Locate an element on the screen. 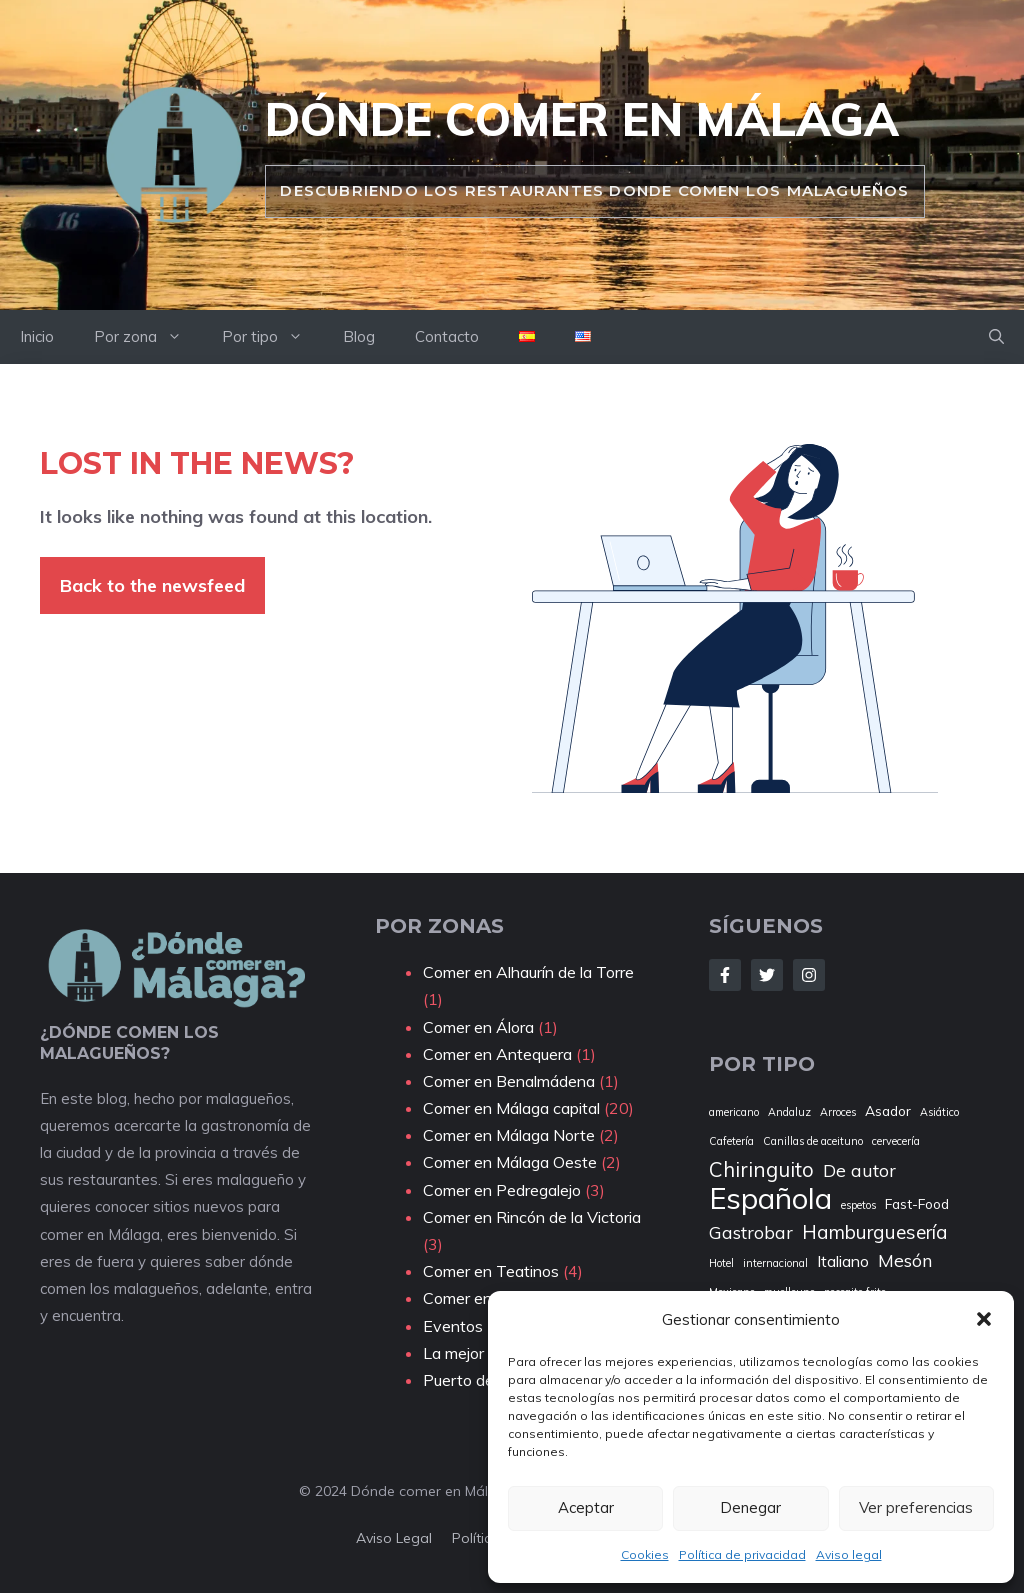 This screenshot has height=1593, width=1024. Back to the newsfeed is located at coordinates (152, 585).